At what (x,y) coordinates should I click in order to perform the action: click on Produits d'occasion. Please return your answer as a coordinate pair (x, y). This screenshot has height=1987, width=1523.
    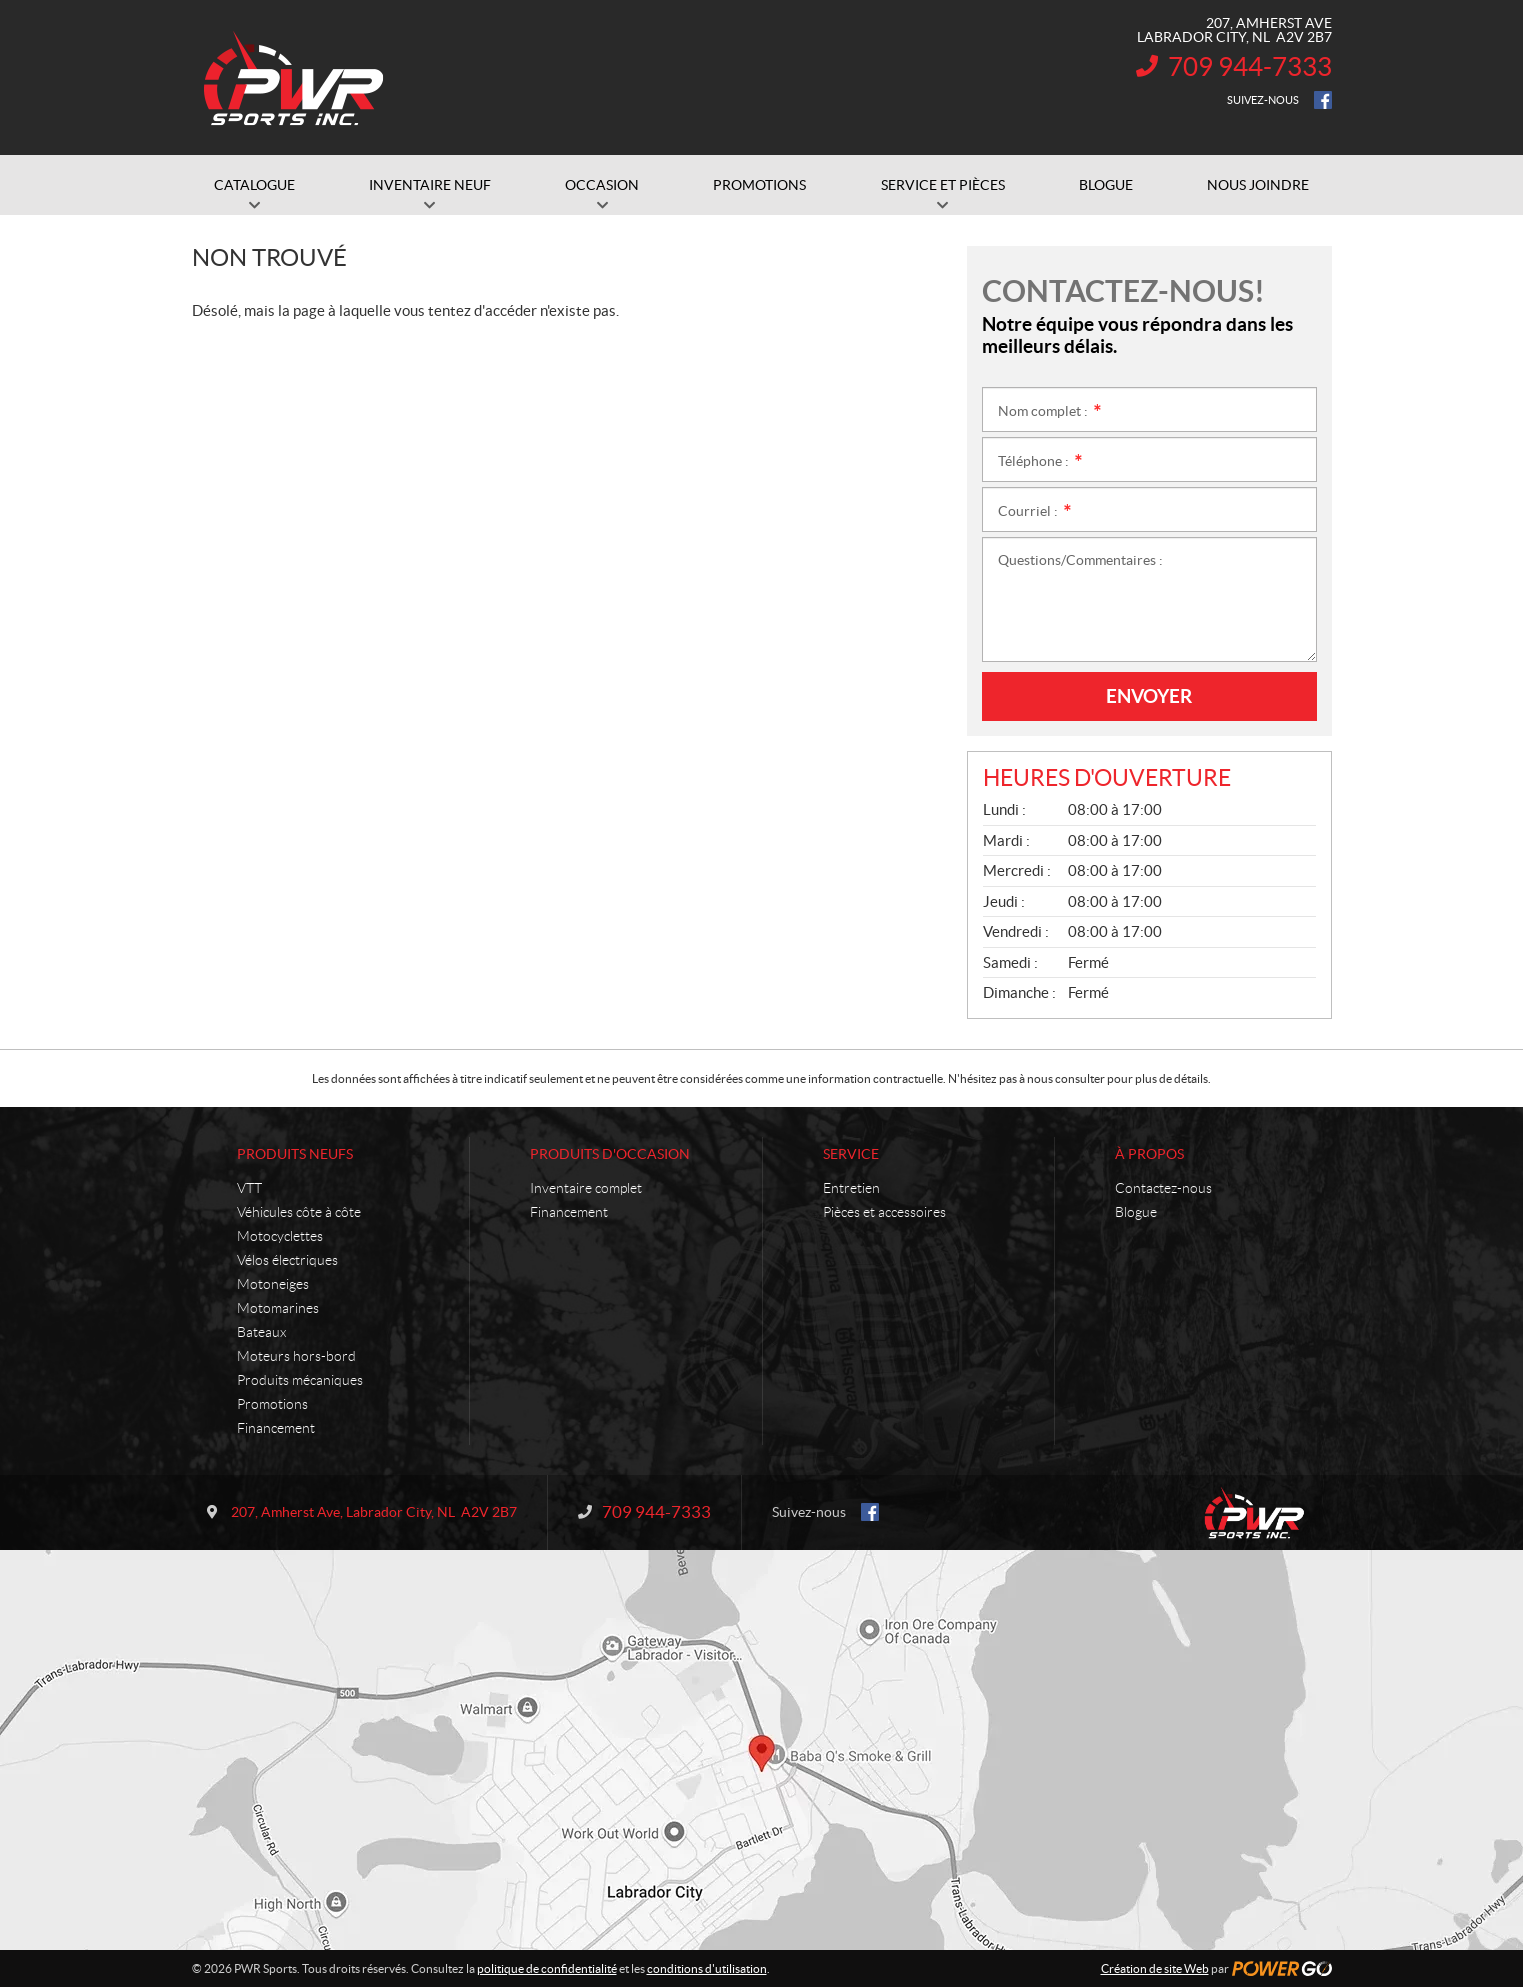
    Looking at the image, I should click on (610, 1154).